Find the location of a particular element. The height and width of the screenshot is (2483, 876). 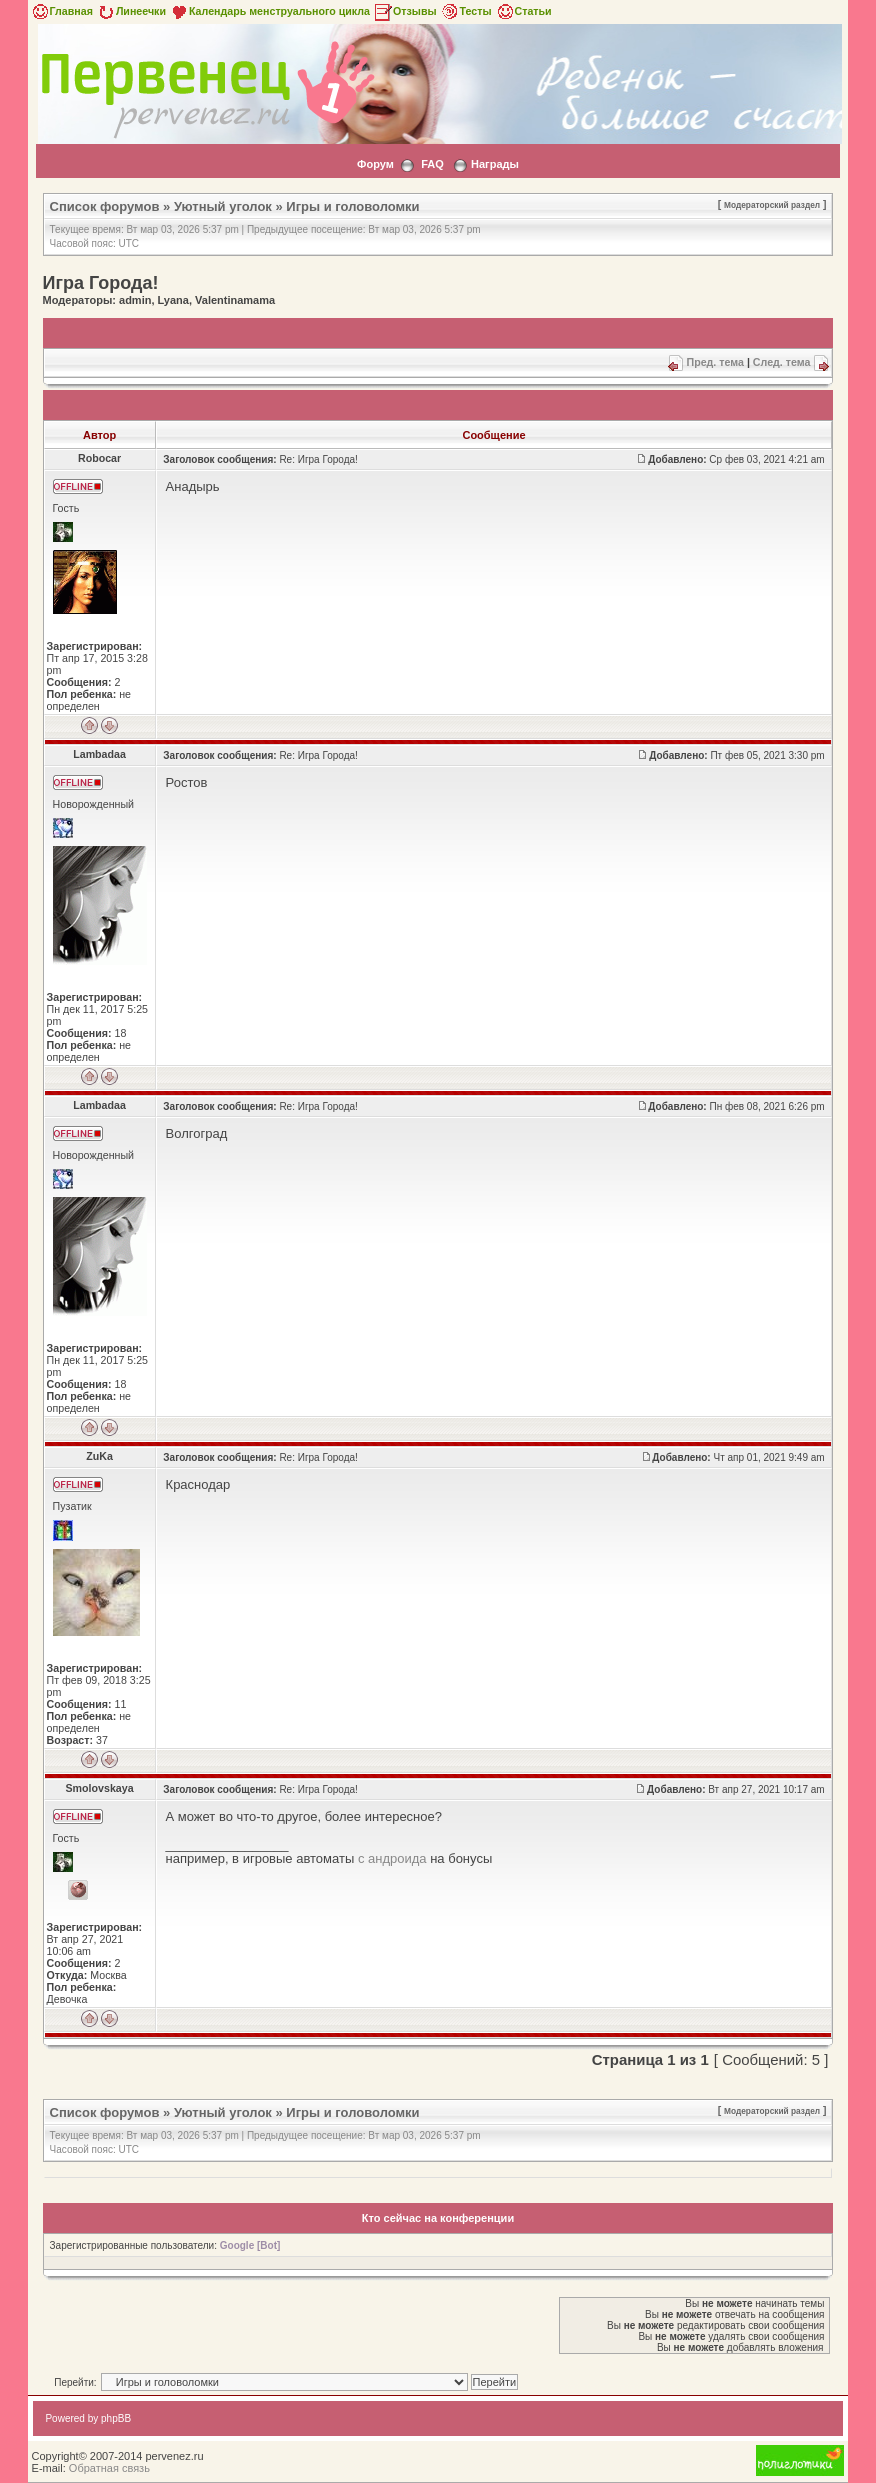

Пред. тема is located at coordinates (714, 362).